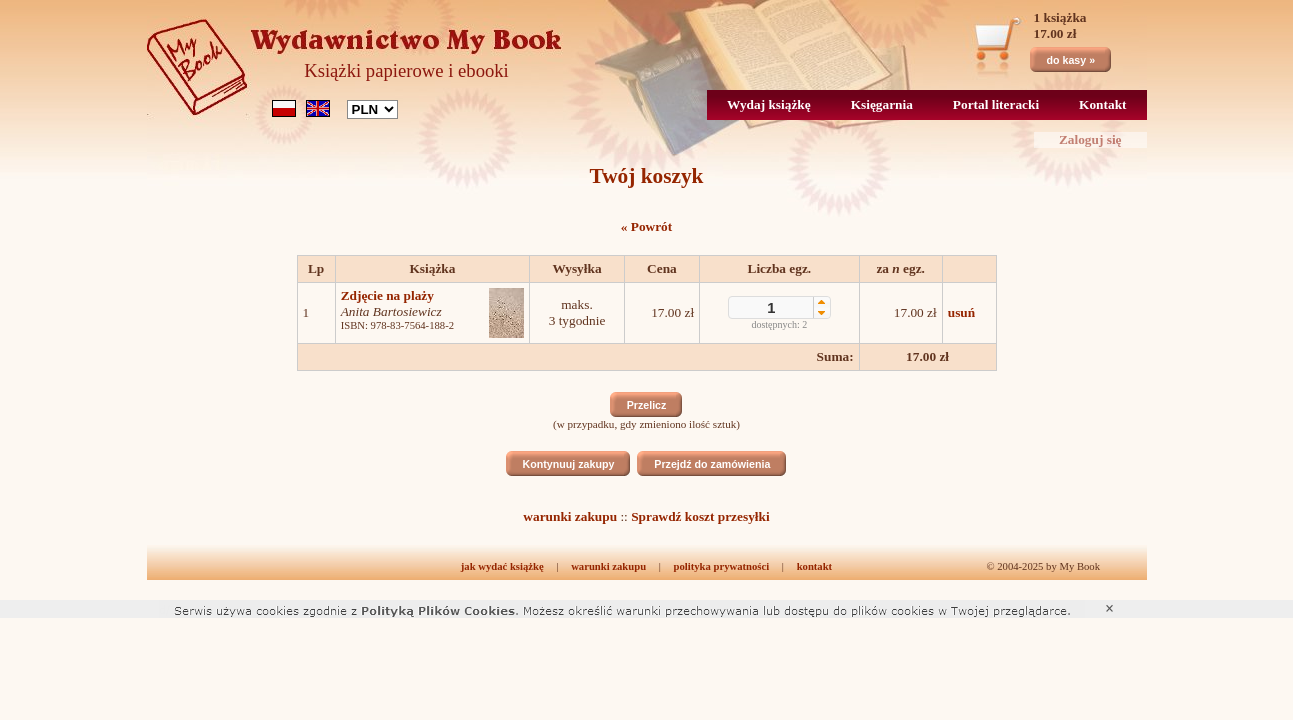 The height and width of the screenshot is (720, 1293). I want to click on Sprawdź koszt przesyłki, so click(700, 516).